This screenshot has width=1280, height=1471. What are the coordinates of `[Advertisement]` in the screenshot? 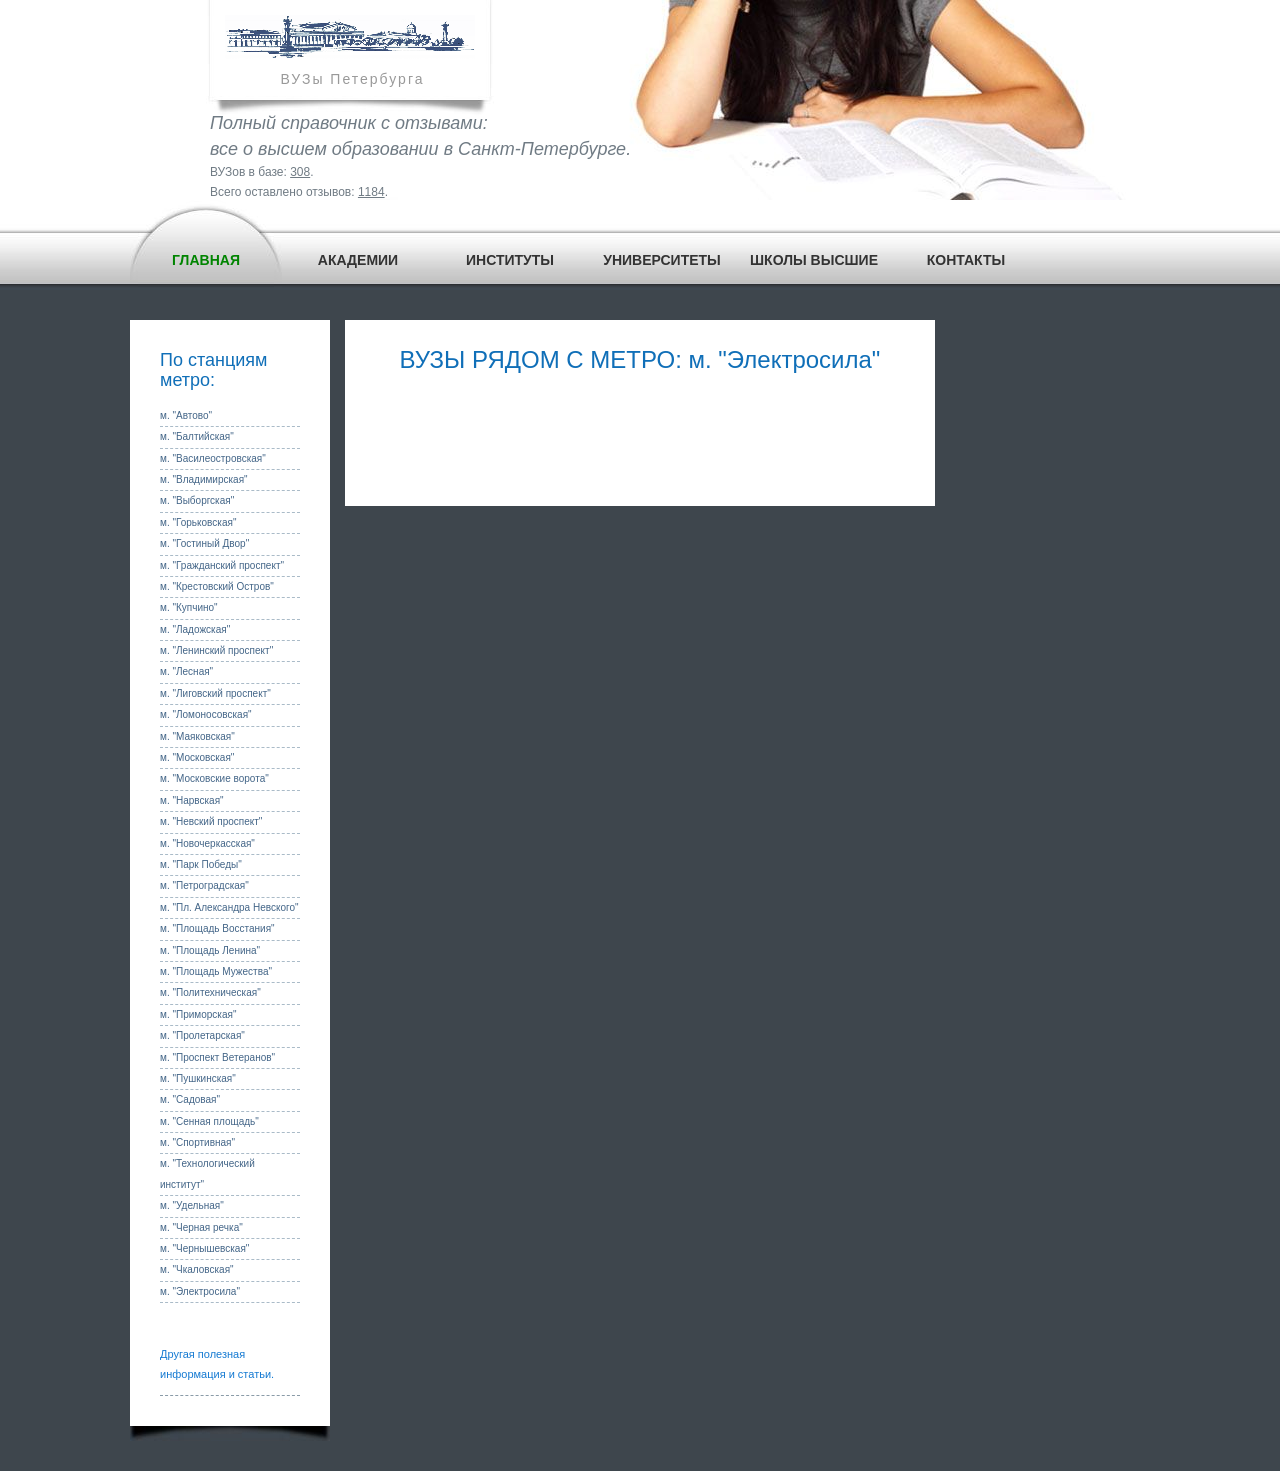 It's located at (640, 436).